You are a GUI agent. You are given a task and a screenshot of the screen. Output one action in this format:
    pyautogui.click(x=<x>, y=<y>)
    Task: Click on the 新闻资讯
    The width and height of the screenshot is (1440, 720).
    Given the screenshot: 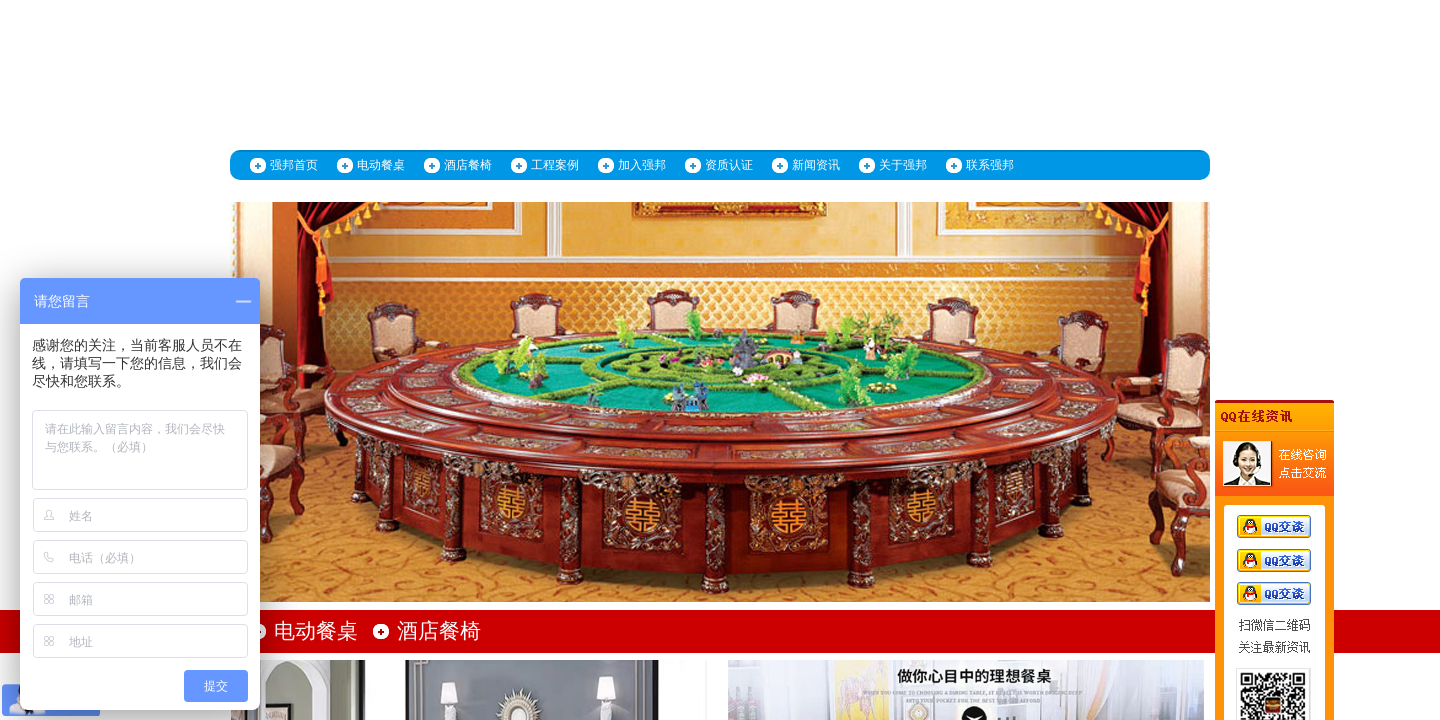 What is the action you would take?
    pyautogui.click(x=816, y=165)
    